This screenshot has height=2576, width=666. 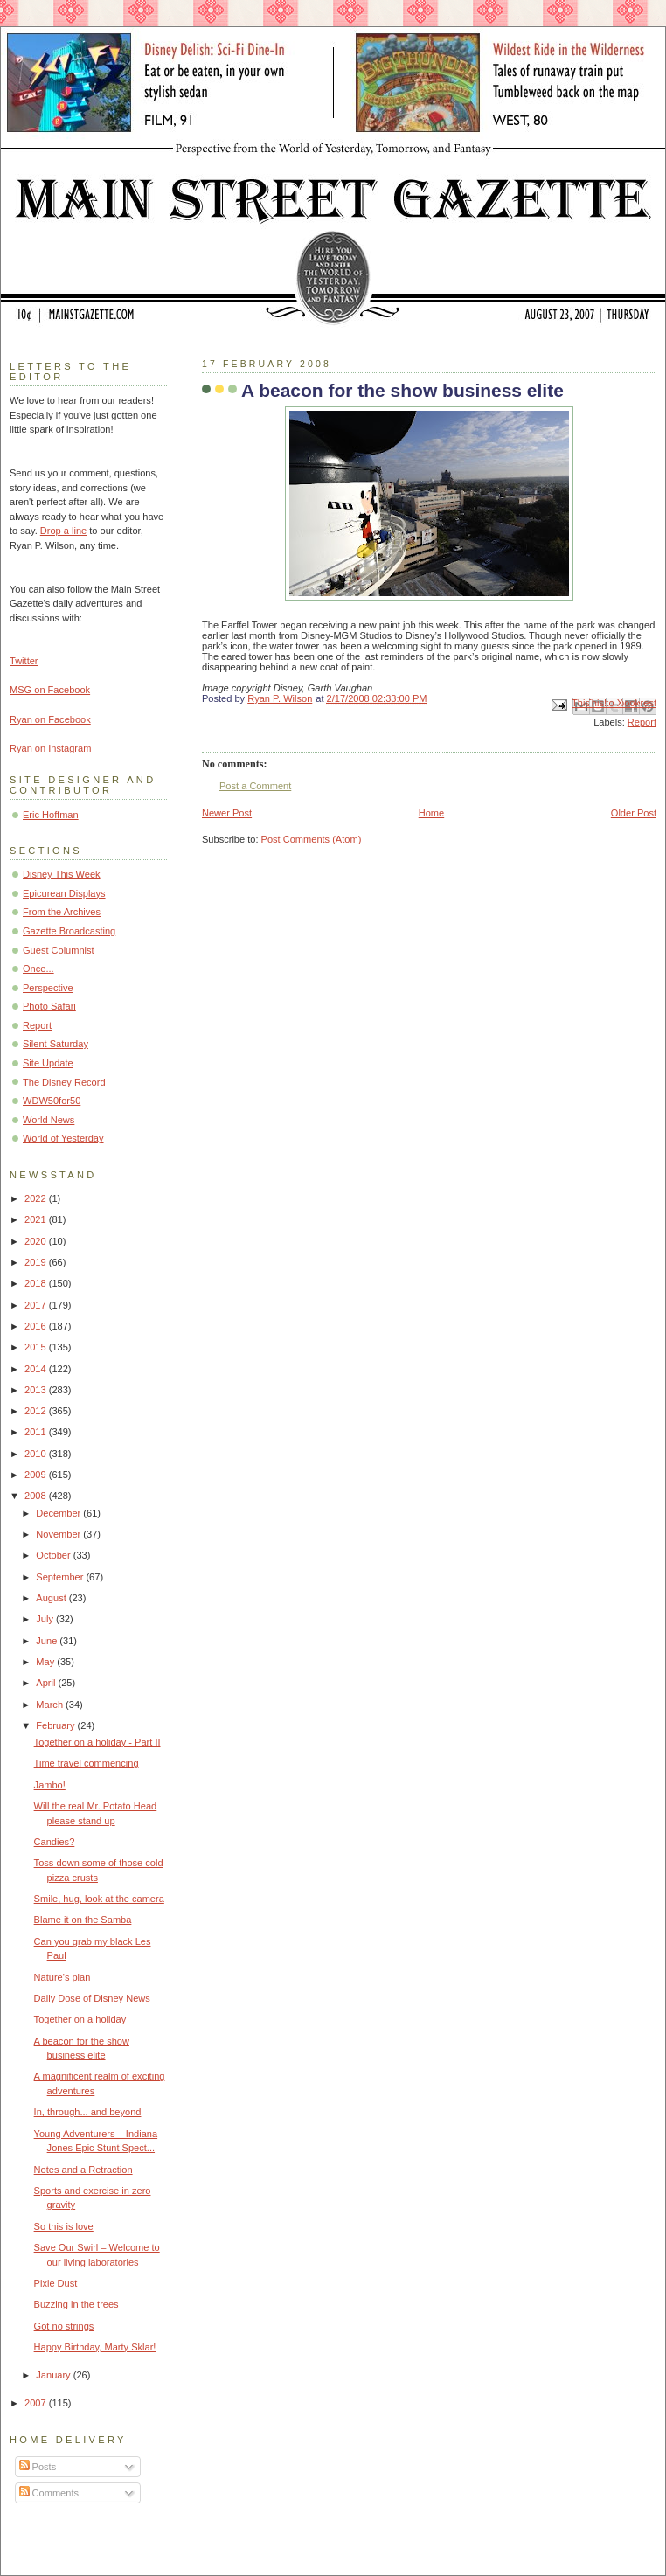 I want to click on World News, so click(x=48, y=1119).